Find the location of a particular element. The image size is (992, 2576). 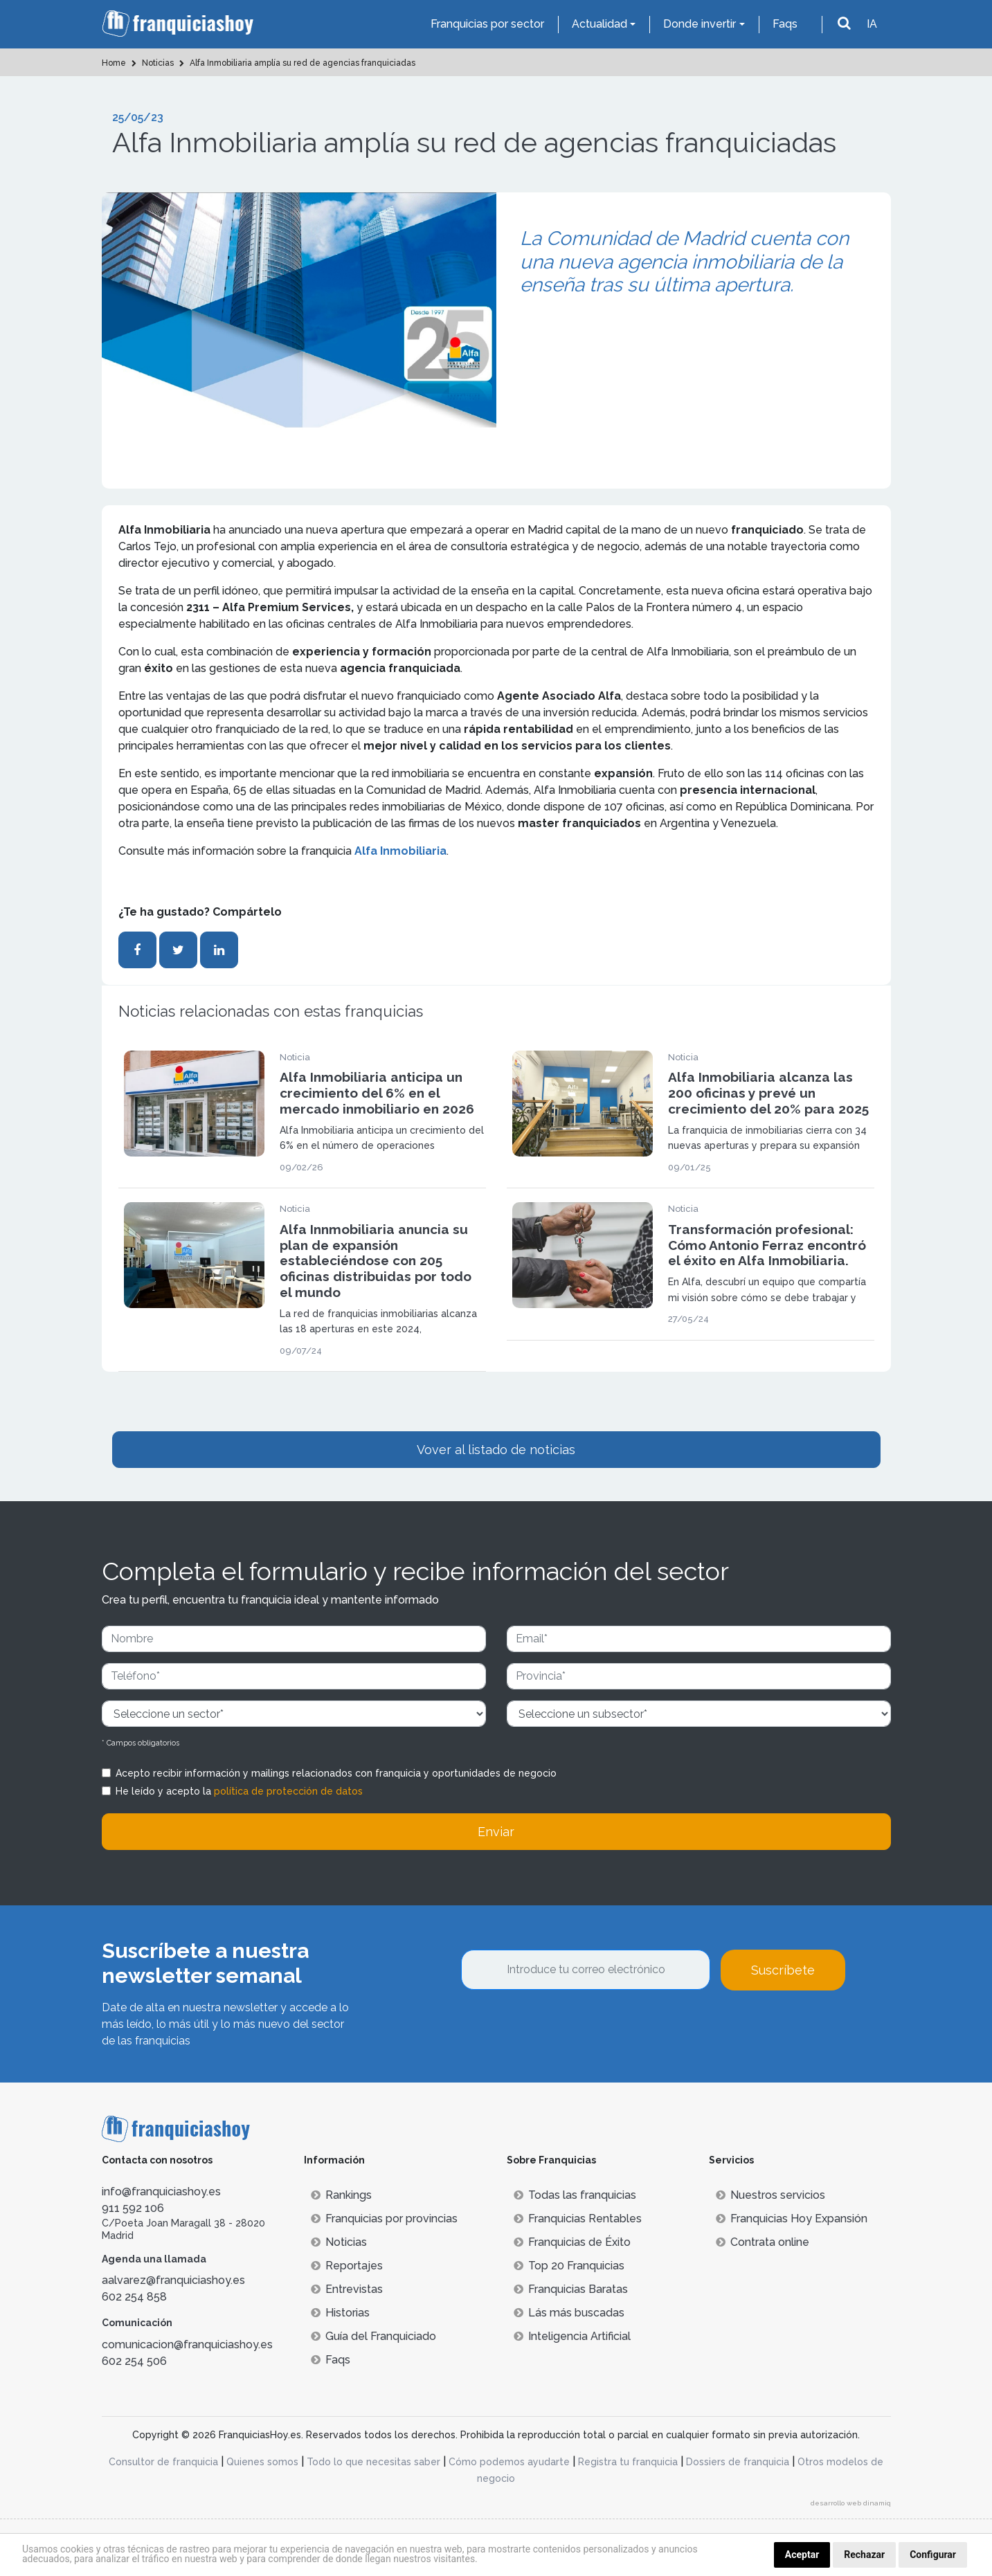

Franquicias Baratas is located at coordinates (571, 2289).